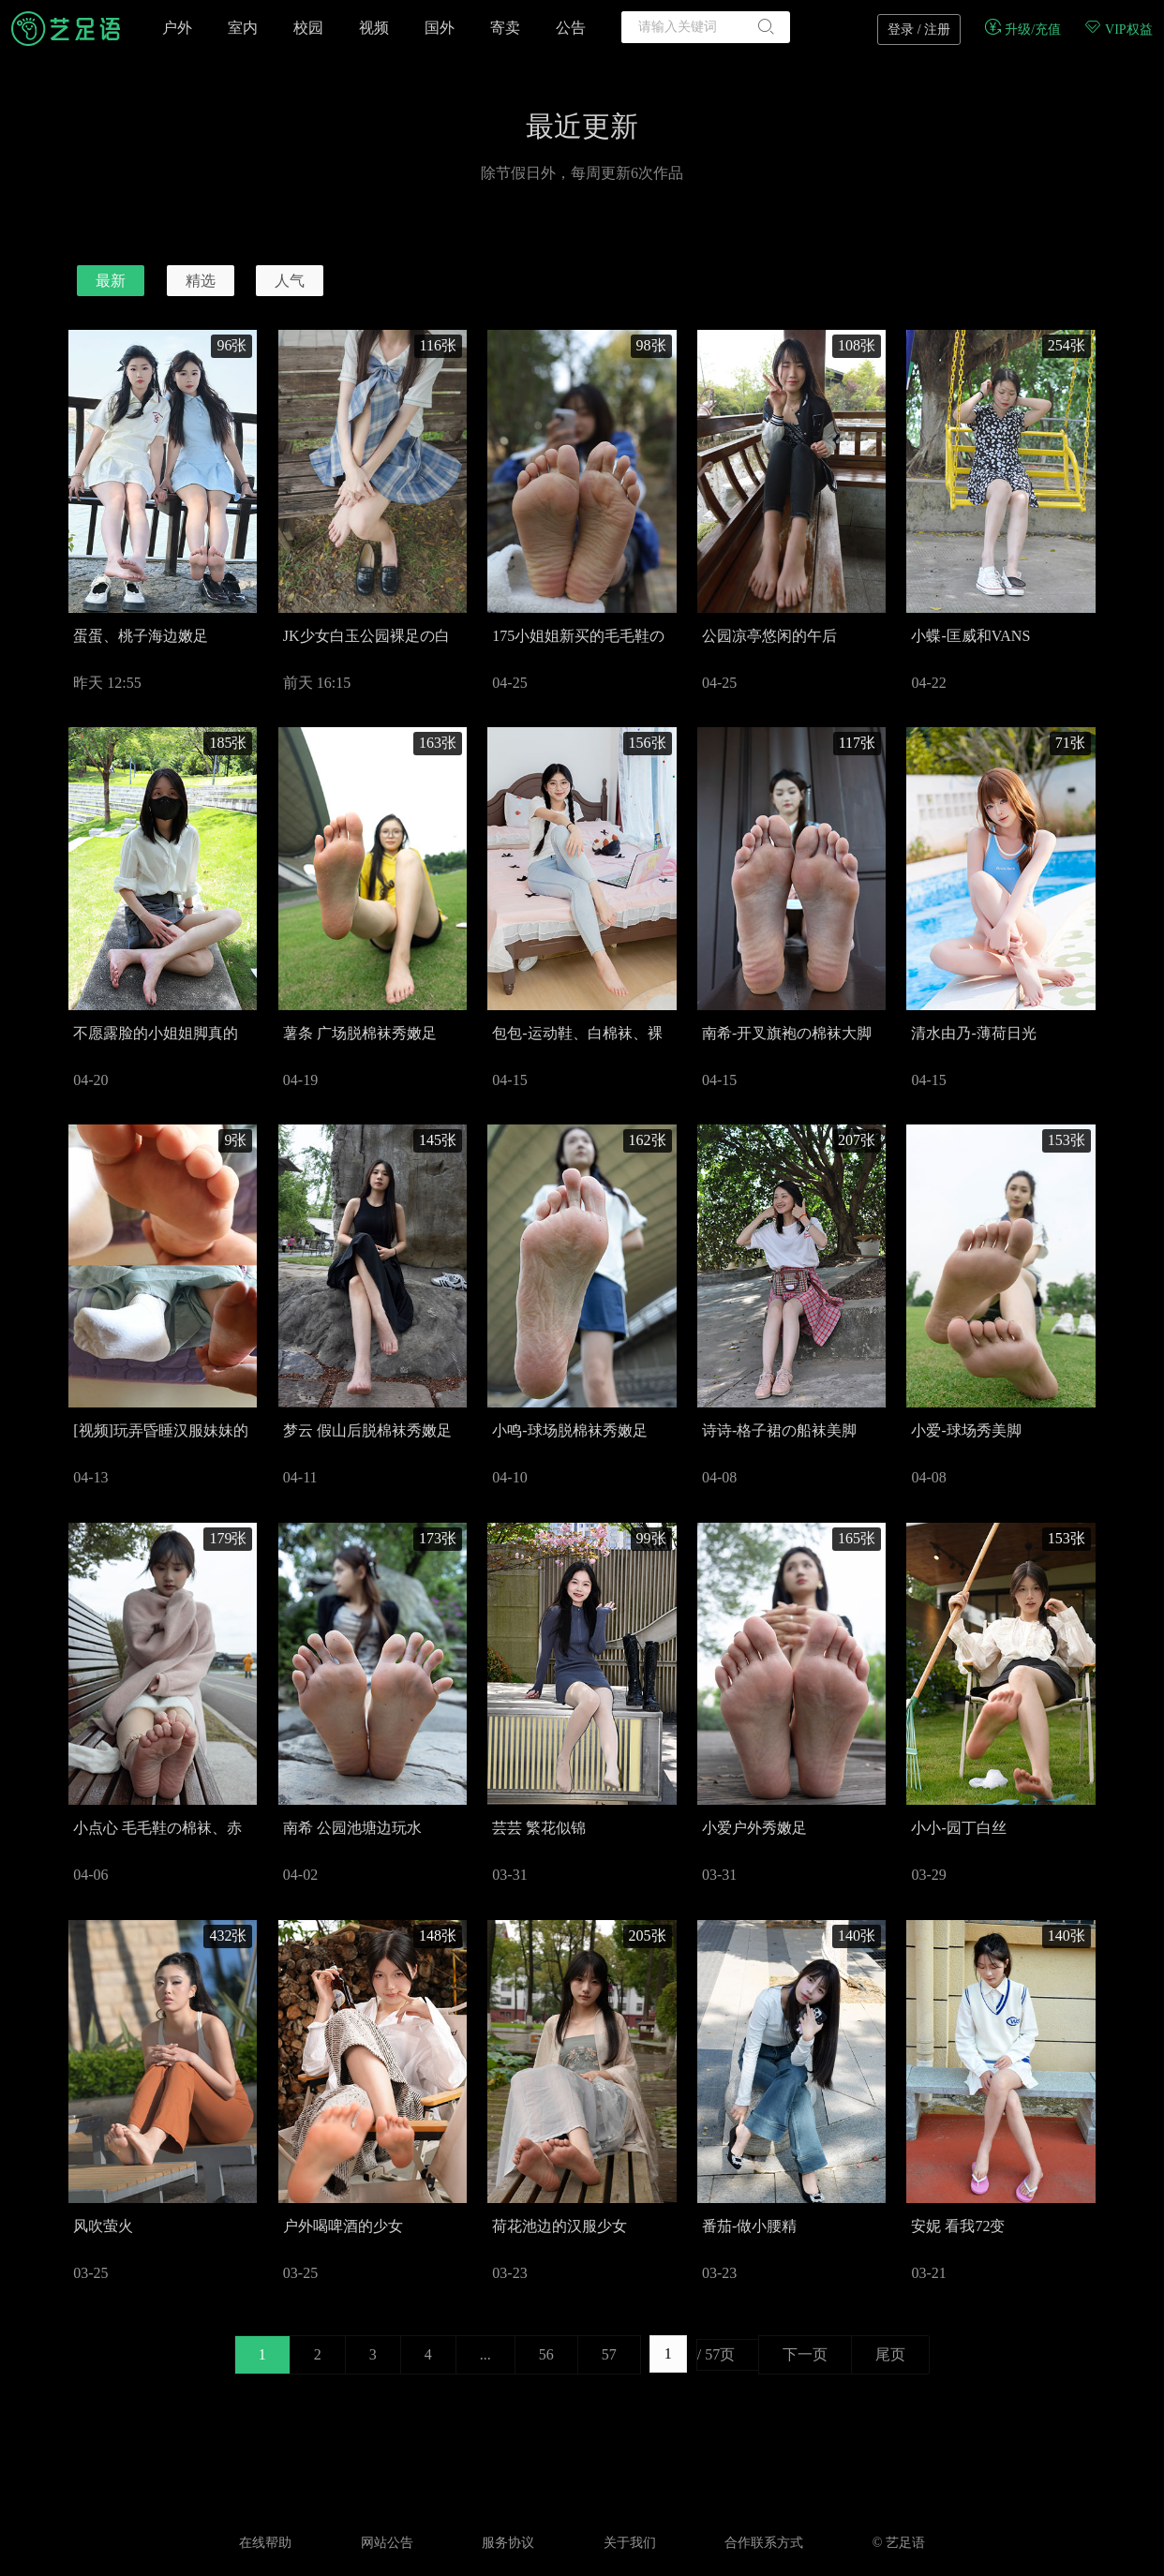 This screenshot has width=1164, height=2576. Describe the element at coordinates (754, 1828) in the screenshot. I see `小爱户外秀嫩足` at that location.